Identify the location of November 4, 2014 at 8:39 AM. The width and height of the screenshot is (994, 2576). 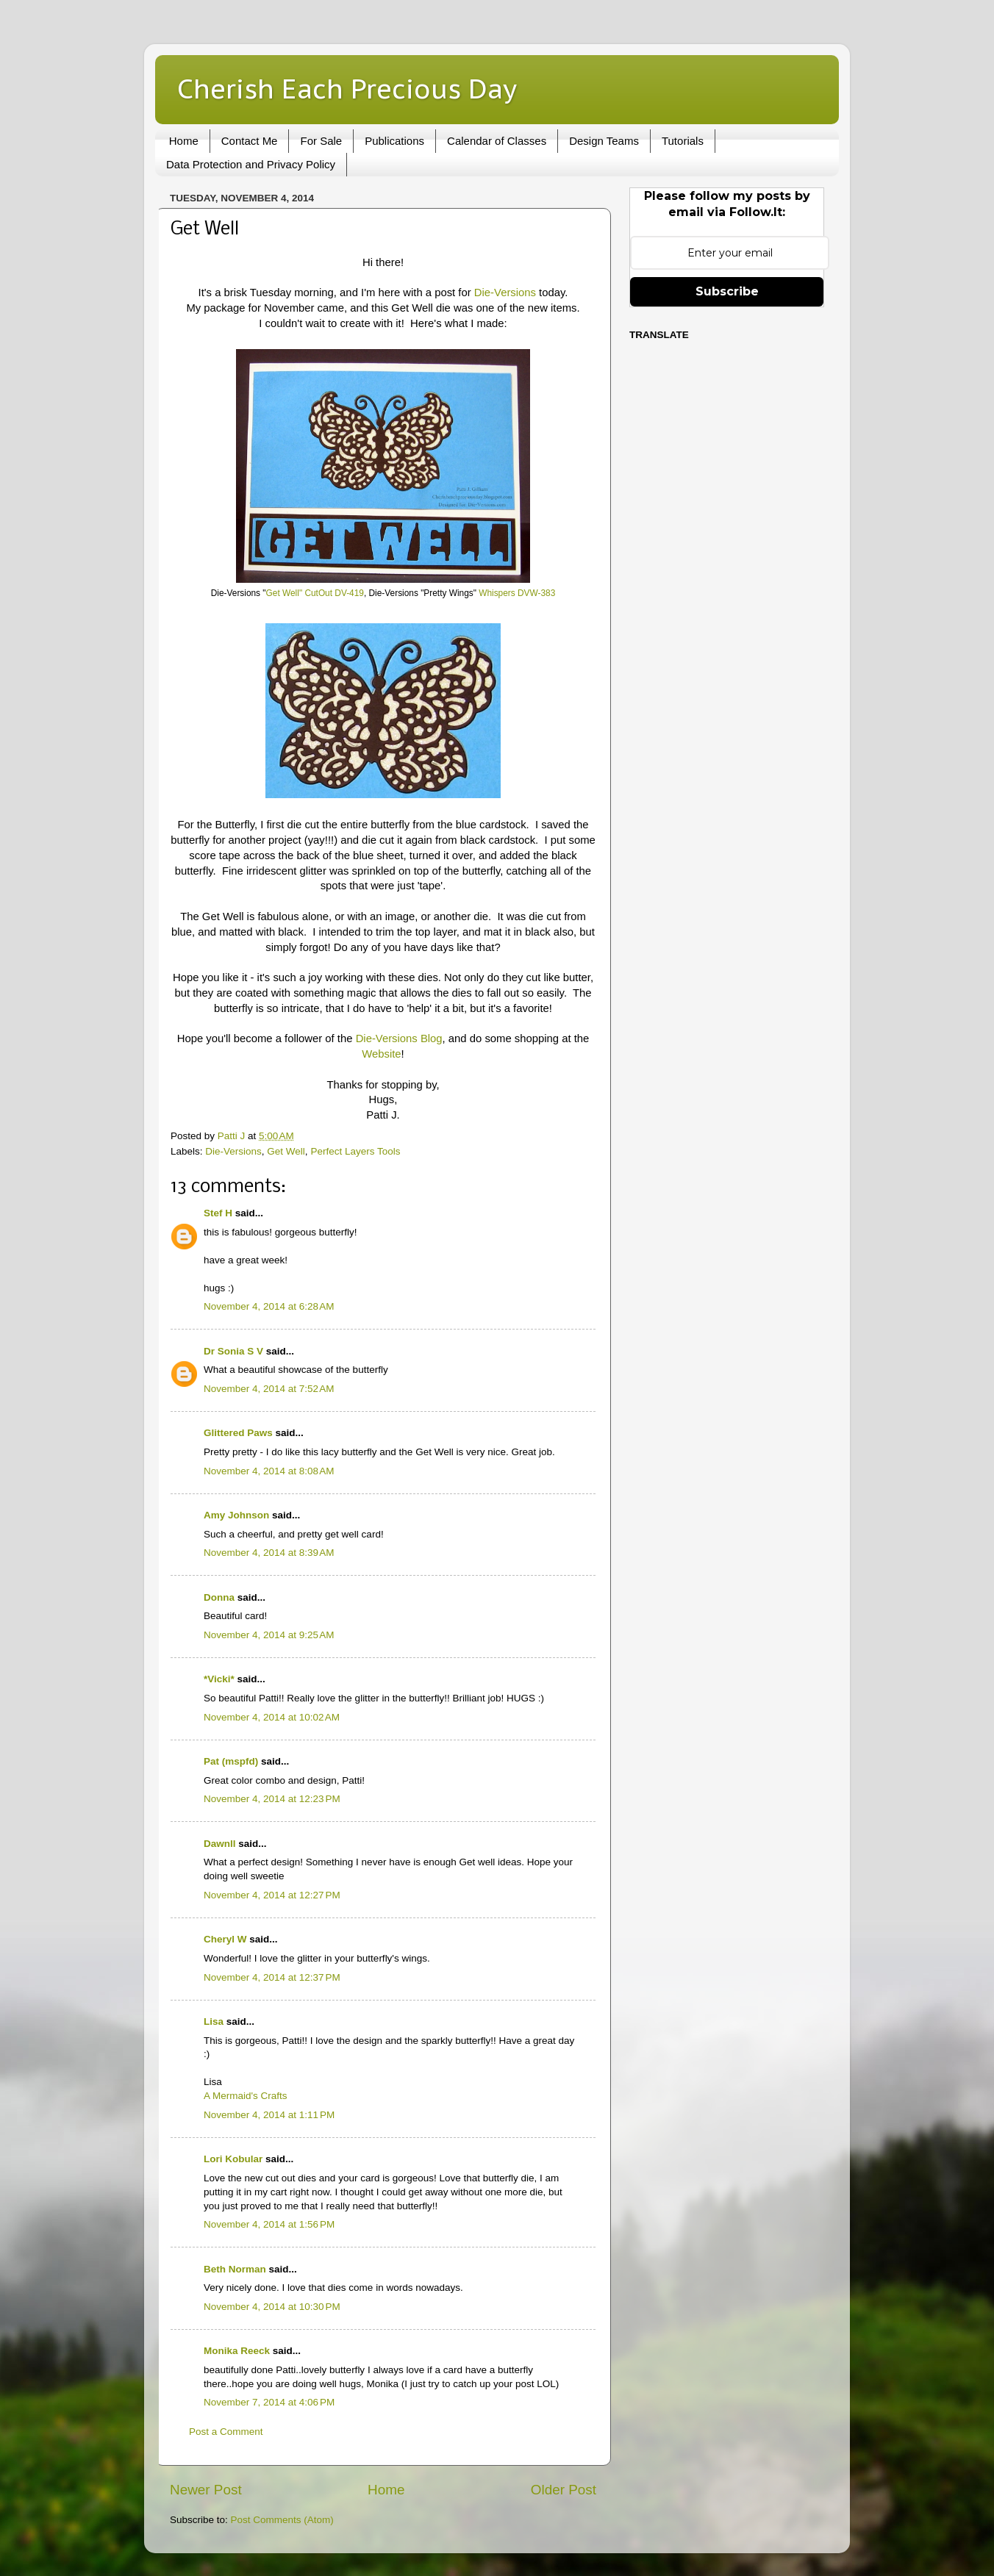
(269, 1552).